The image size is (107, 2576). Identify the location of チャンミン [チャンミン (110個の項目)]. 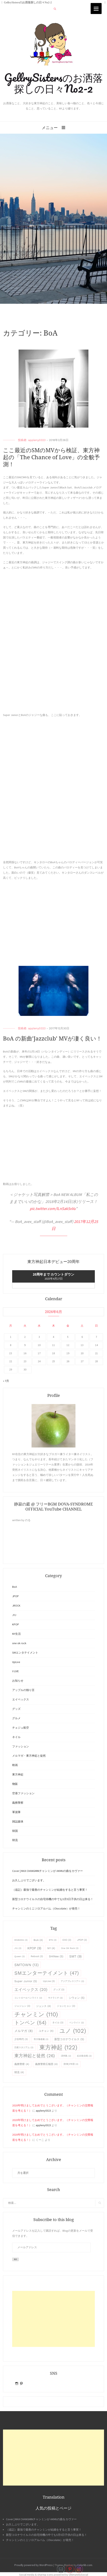
(36, 2014).